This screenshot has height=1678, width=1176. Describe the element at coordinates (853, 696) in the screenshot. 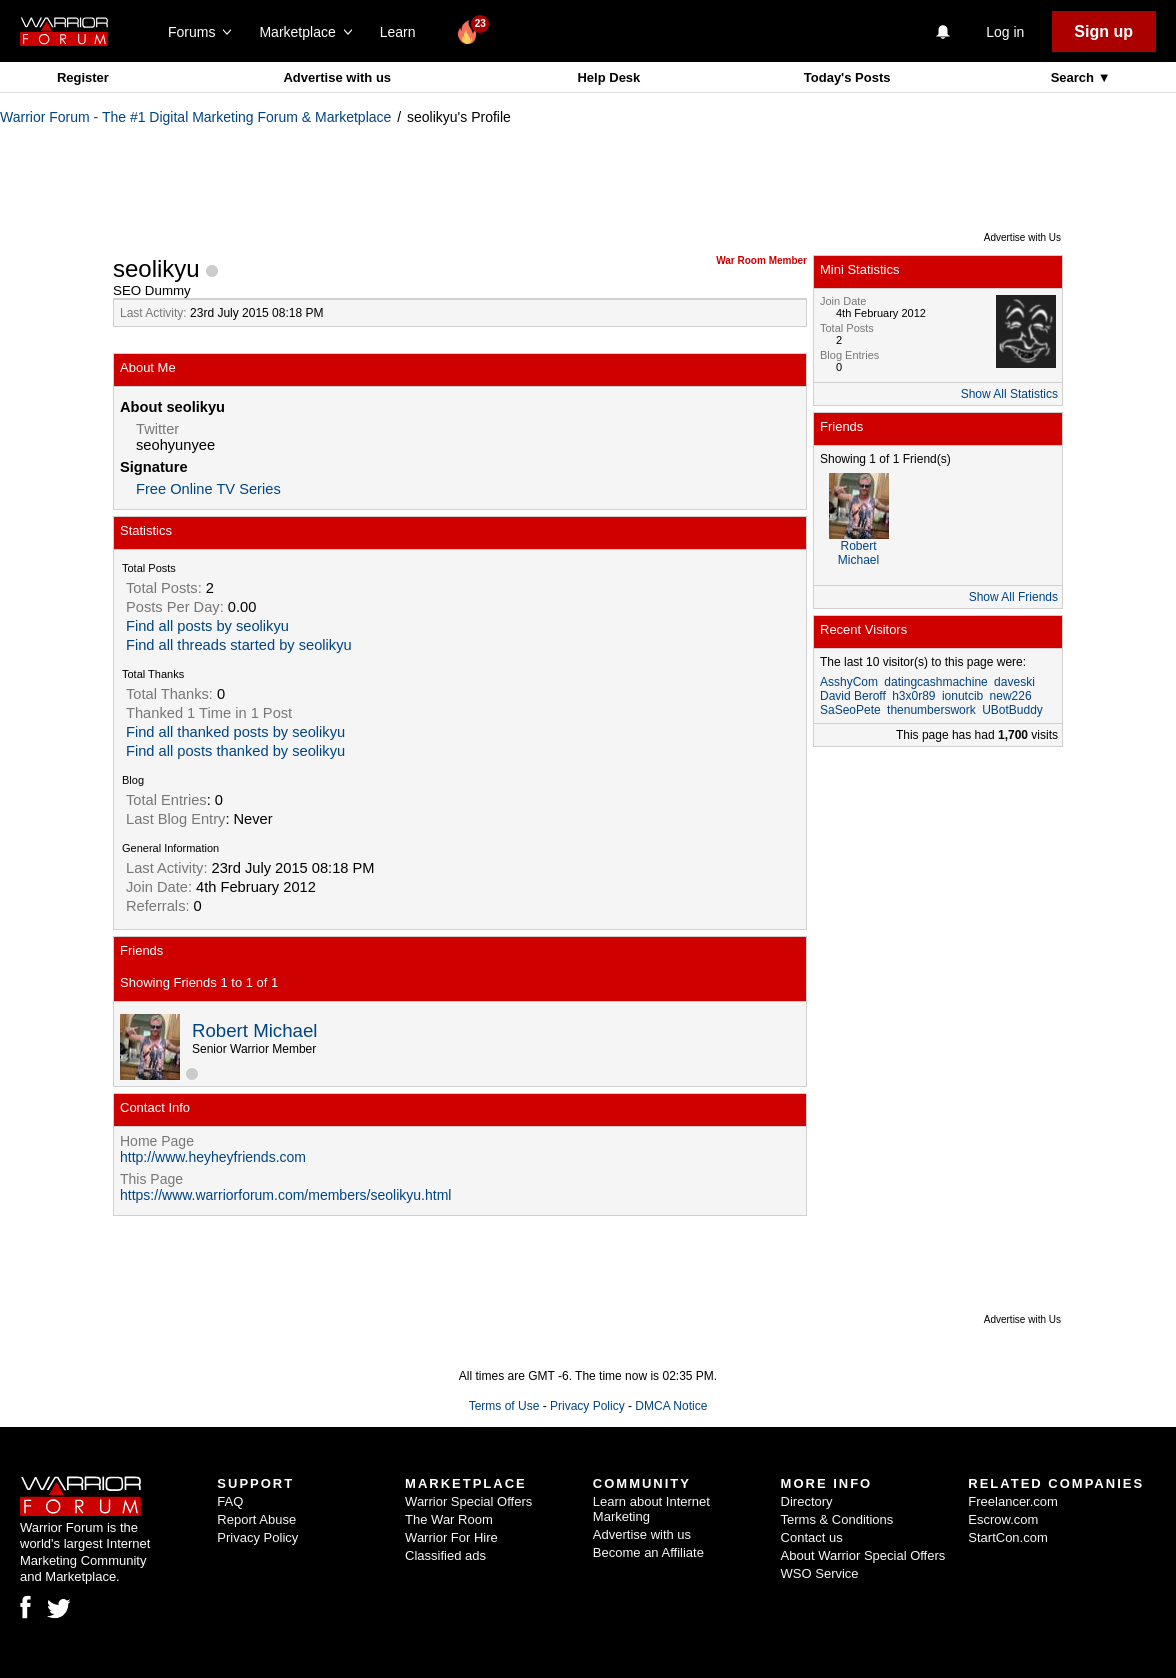

I see `David Beroff` at that location.